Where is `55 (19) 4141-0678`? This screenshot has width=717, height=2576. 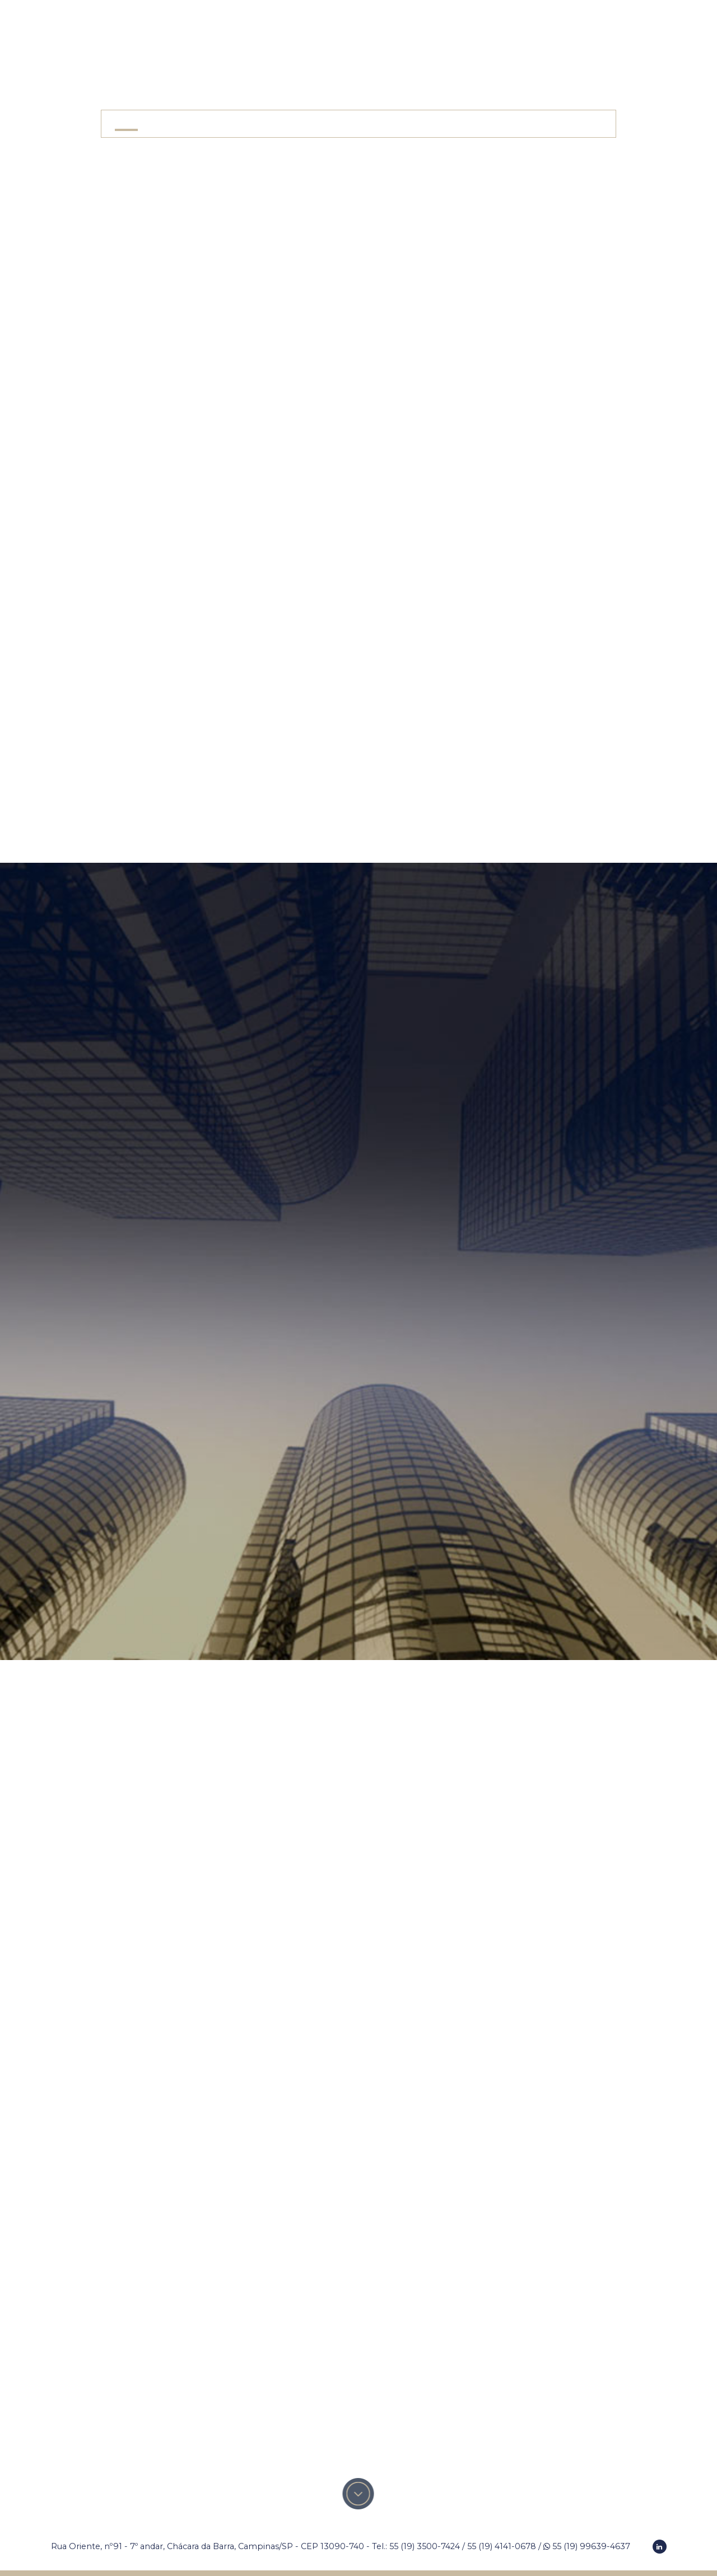 55 (19) 4141-0678 is located at coordinates (501, 2546).